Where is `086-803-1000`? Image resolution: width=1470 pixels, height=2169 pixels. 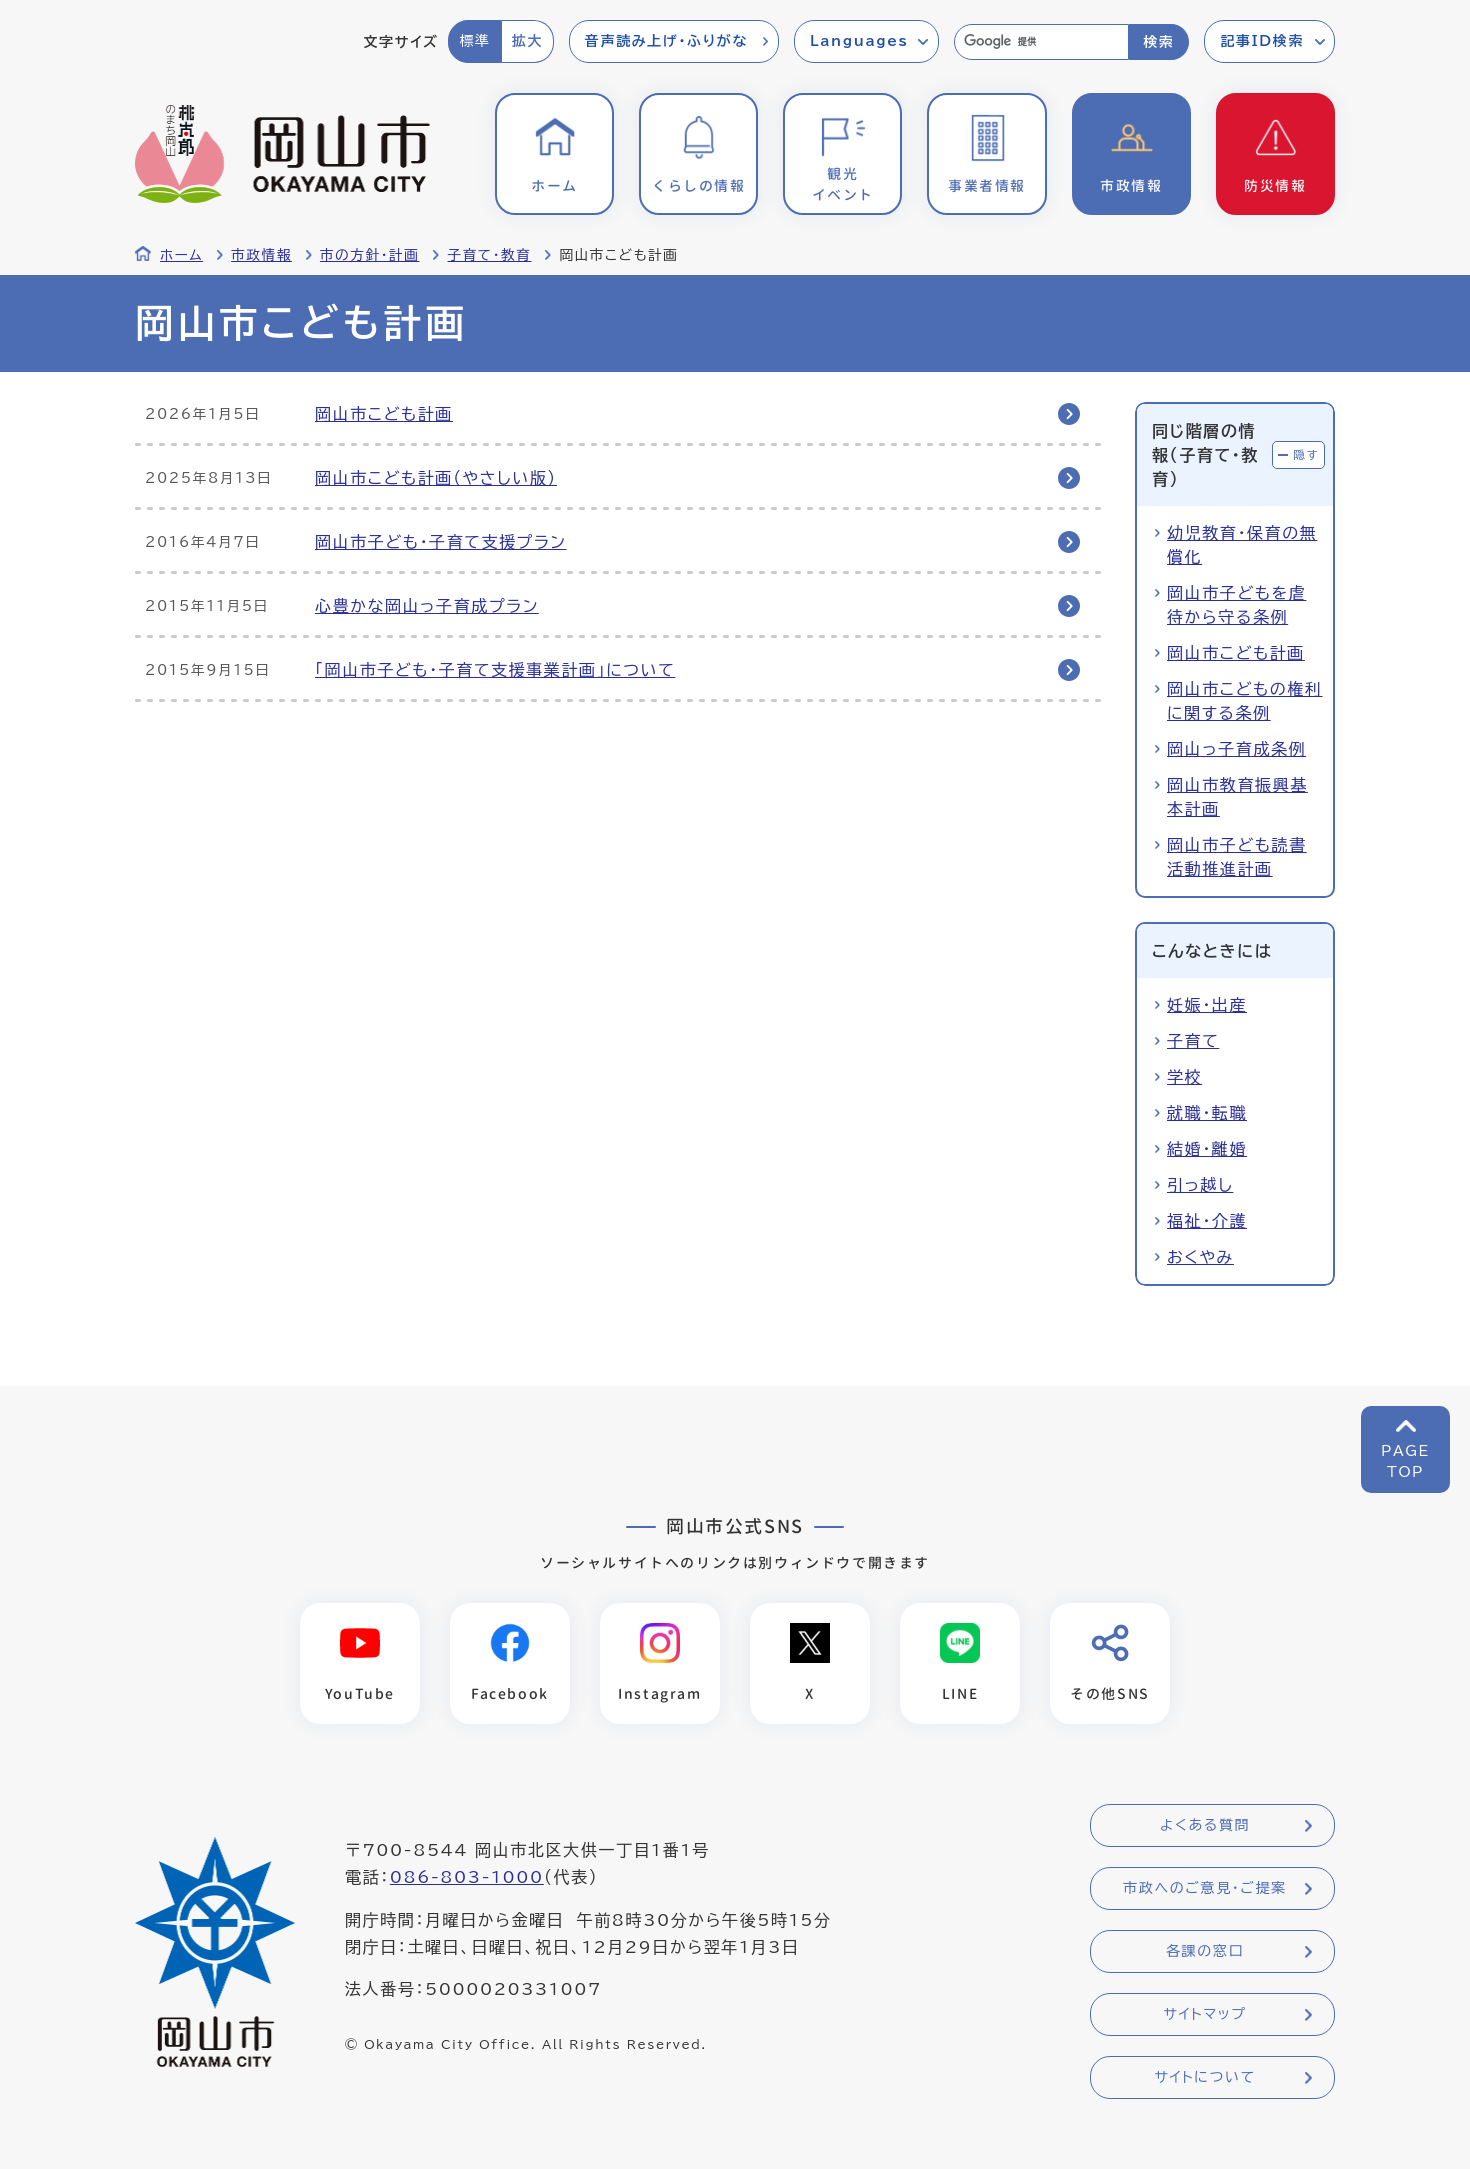
086-803-1000 is located at coordinates (467, 1877).